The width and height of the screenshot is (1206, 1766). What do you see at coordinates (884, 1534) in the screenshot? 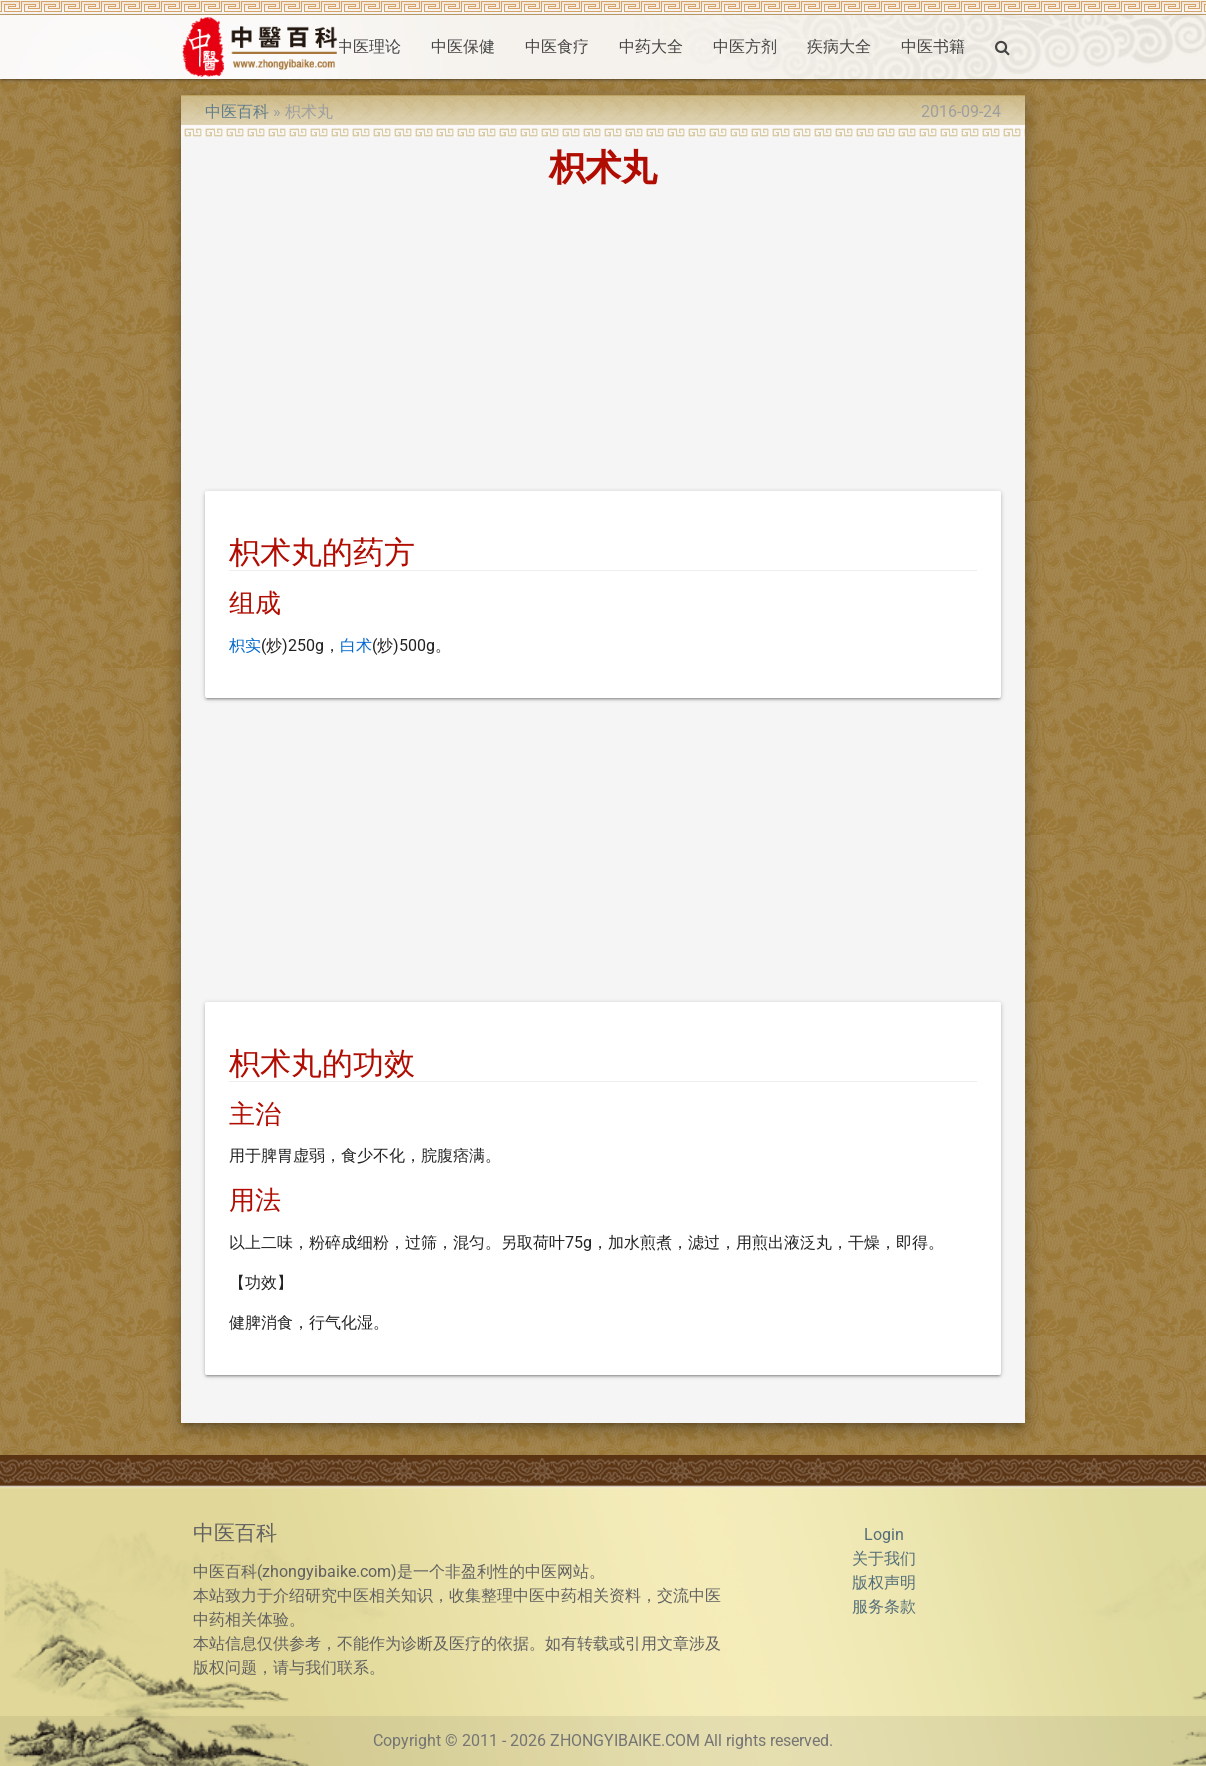
I see `Login` at bounding box center [884, 1534].